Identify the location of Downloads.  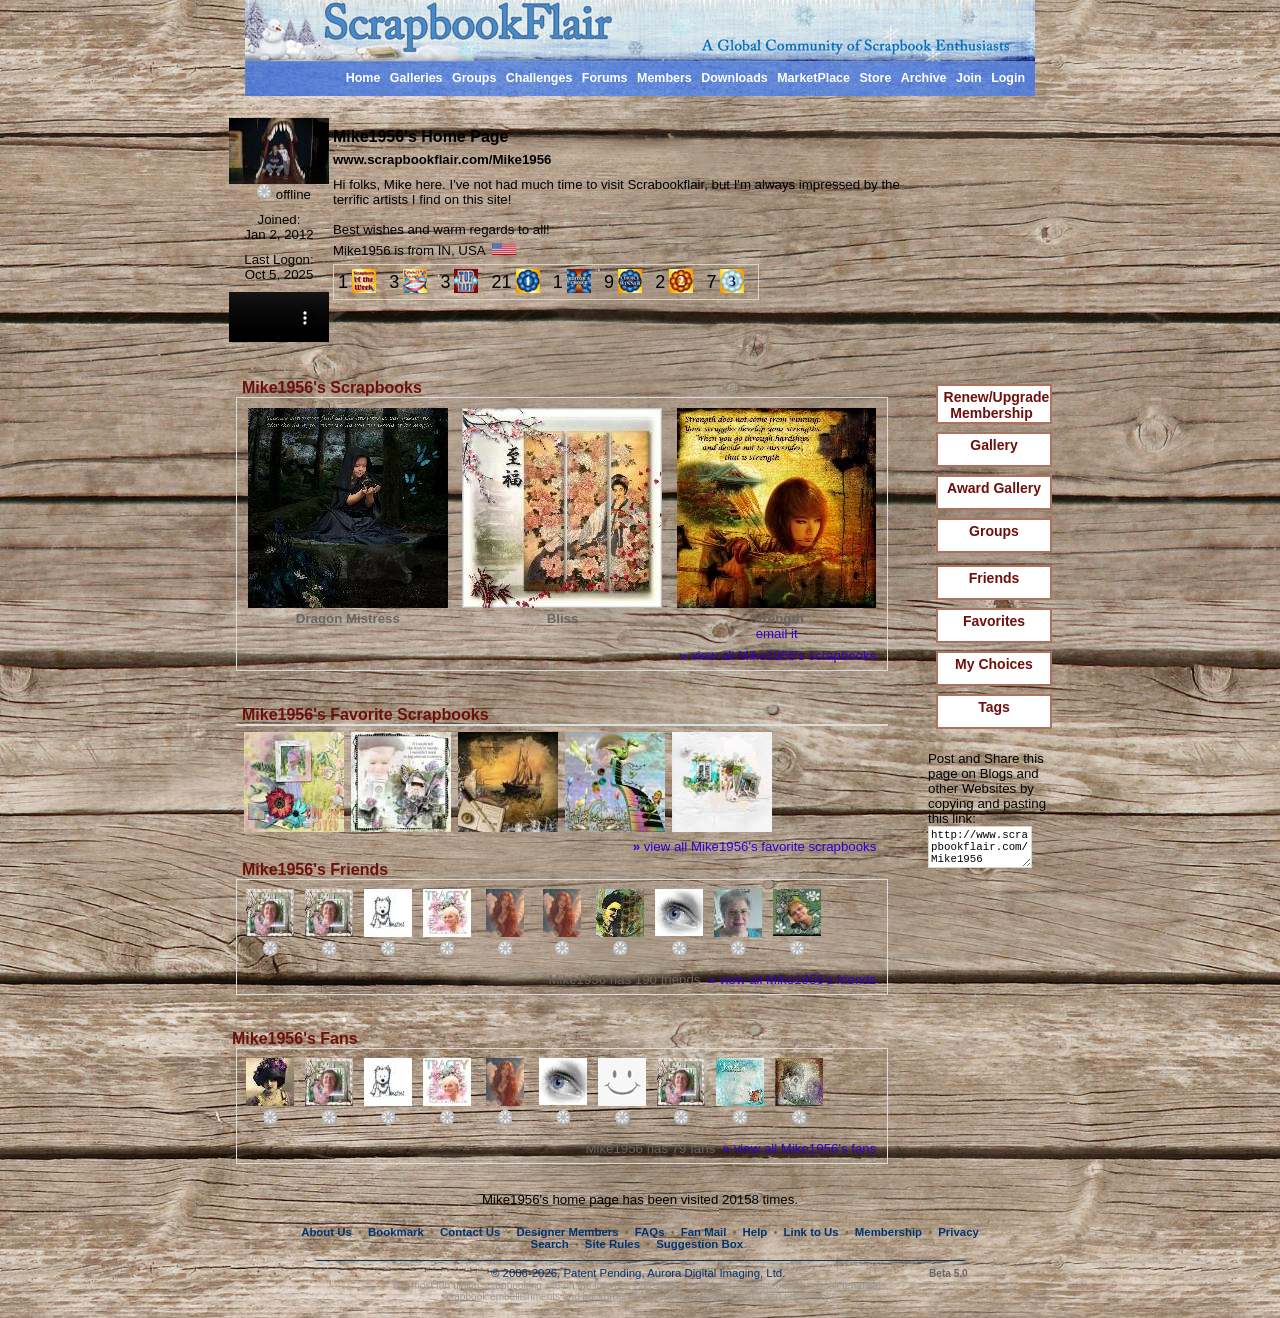
(734, 78).